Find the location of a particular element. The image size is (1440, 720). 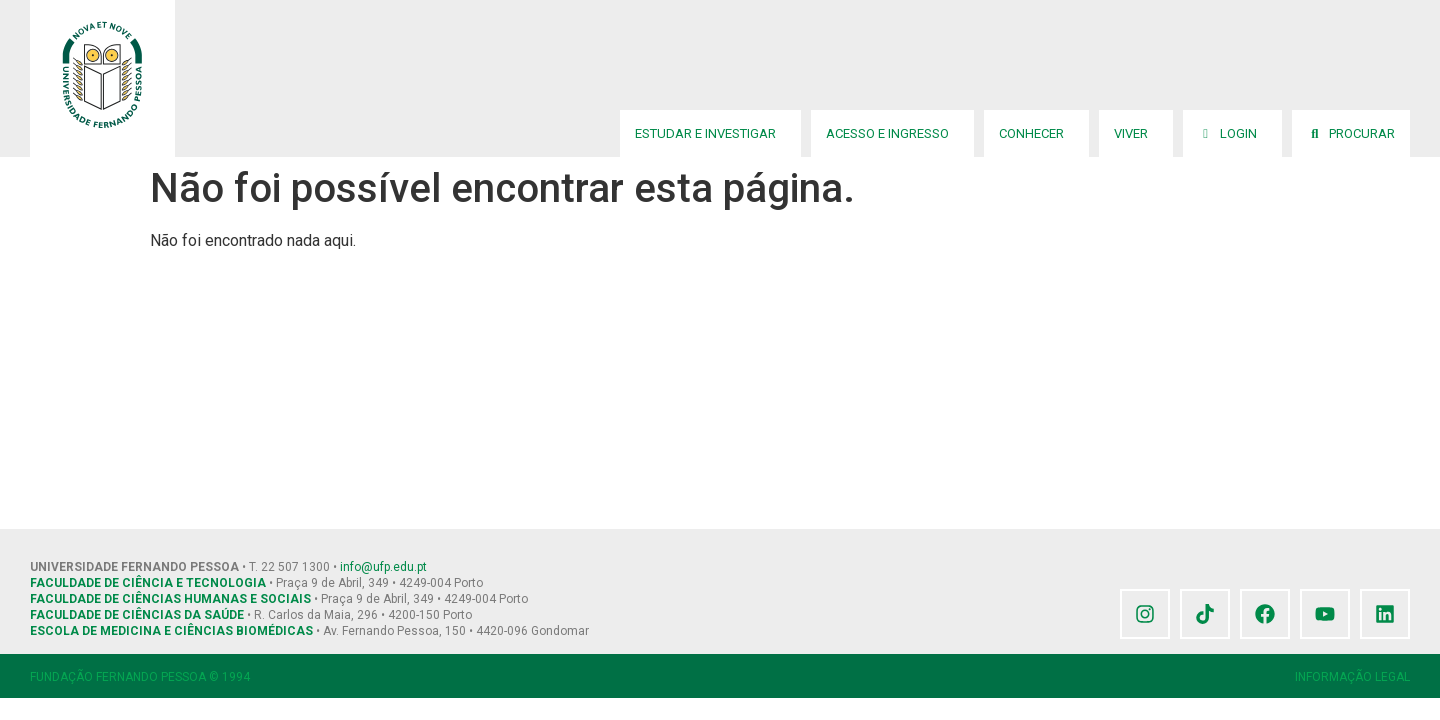

Conhecer is located at coordinates (1036, 134).